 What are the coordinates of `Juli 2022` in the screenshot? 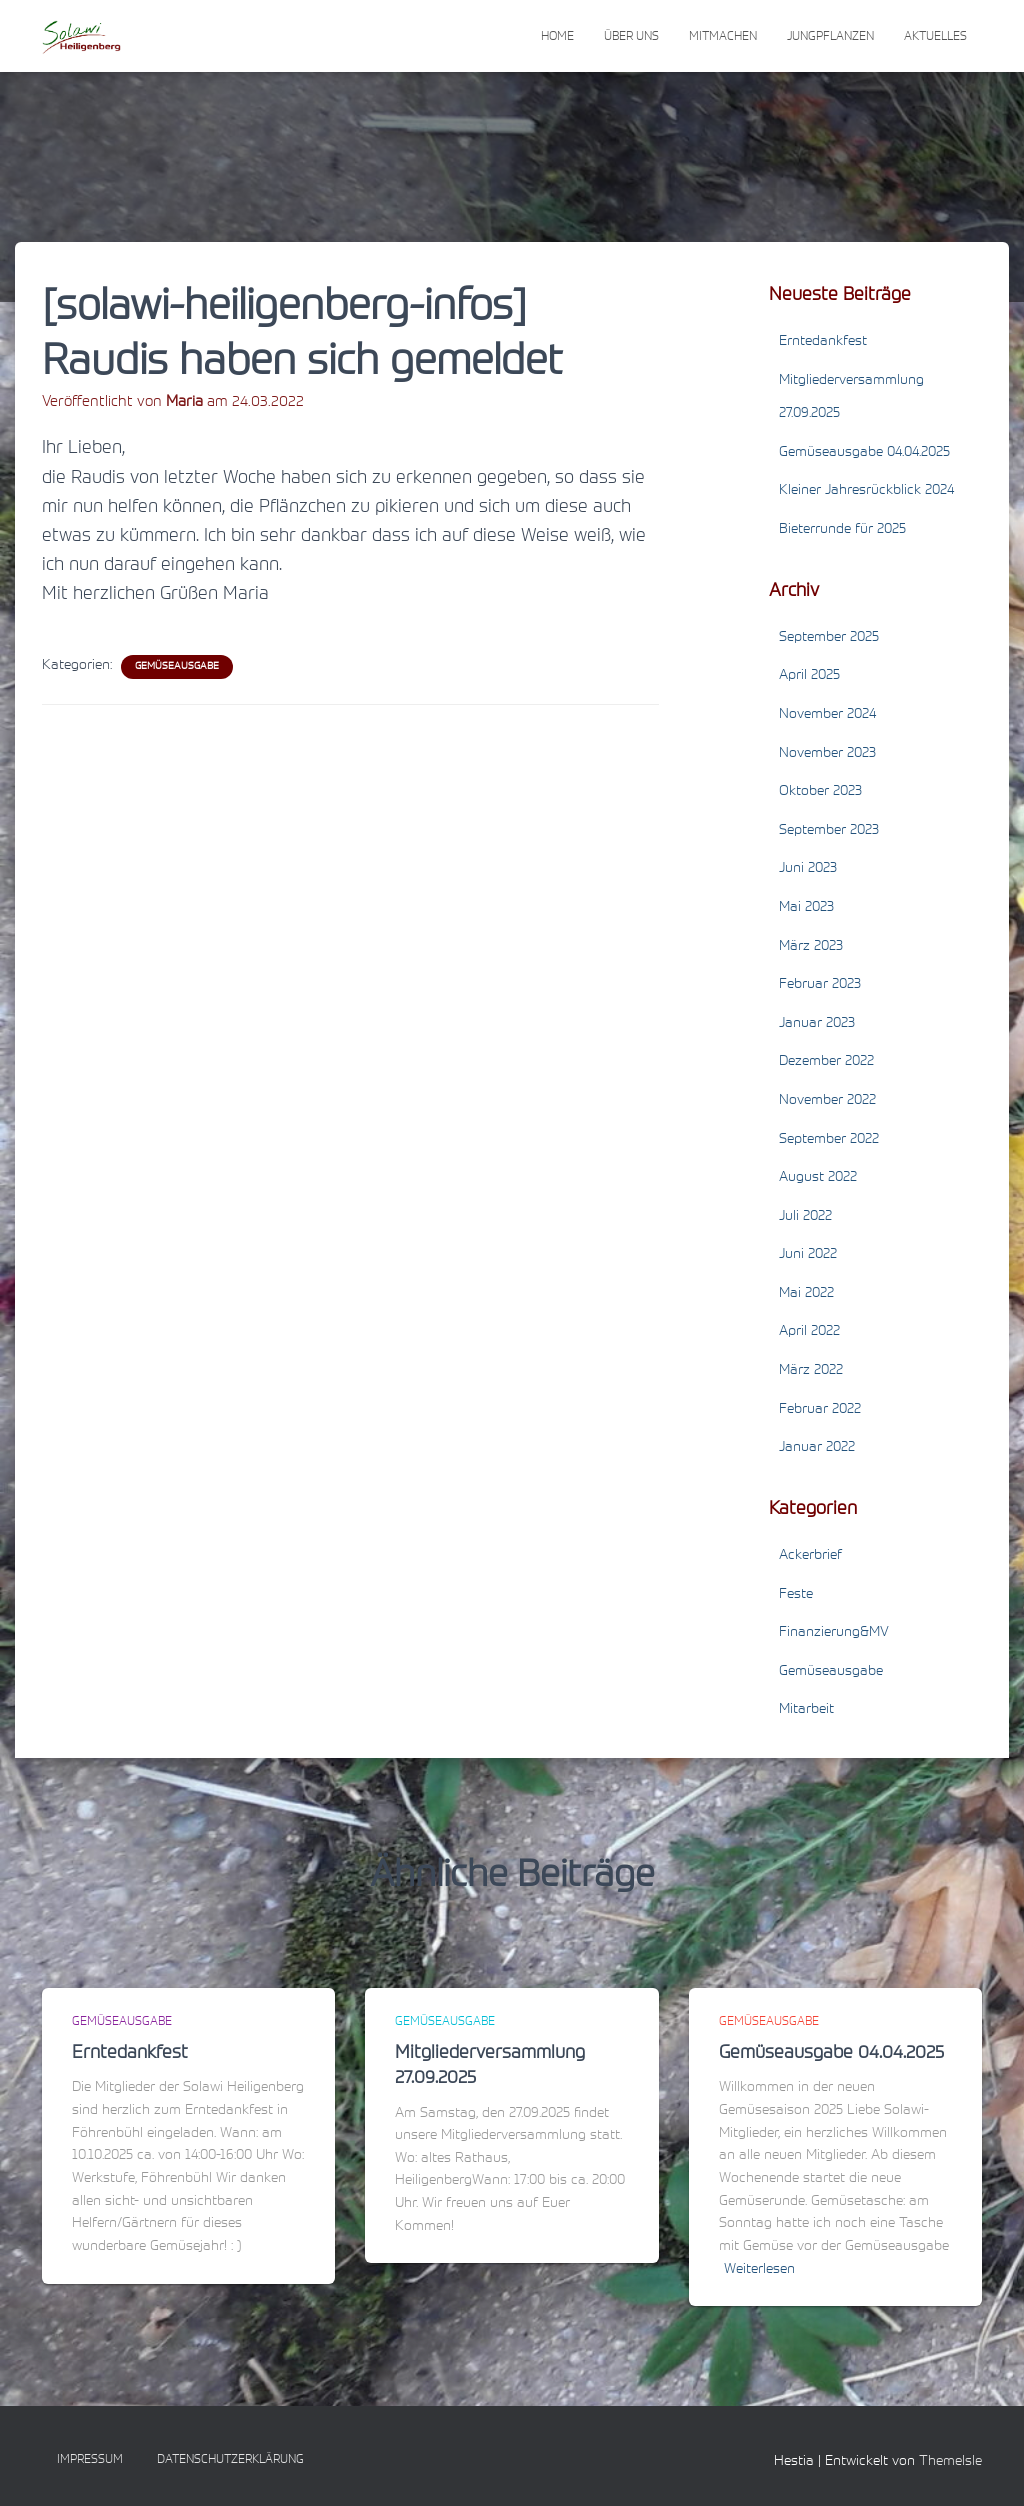 It's located at (805, 1217).